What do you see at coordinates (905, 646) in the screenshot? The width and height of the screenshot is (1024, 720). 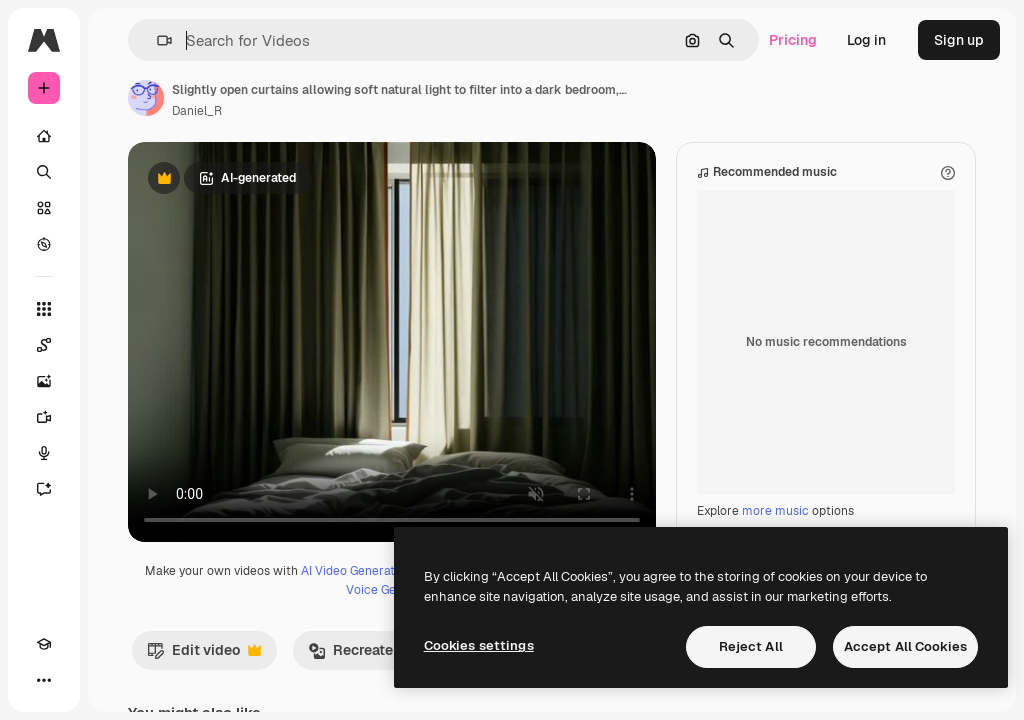 I see `Accept All Cookies` at bounding box center [905, 646].